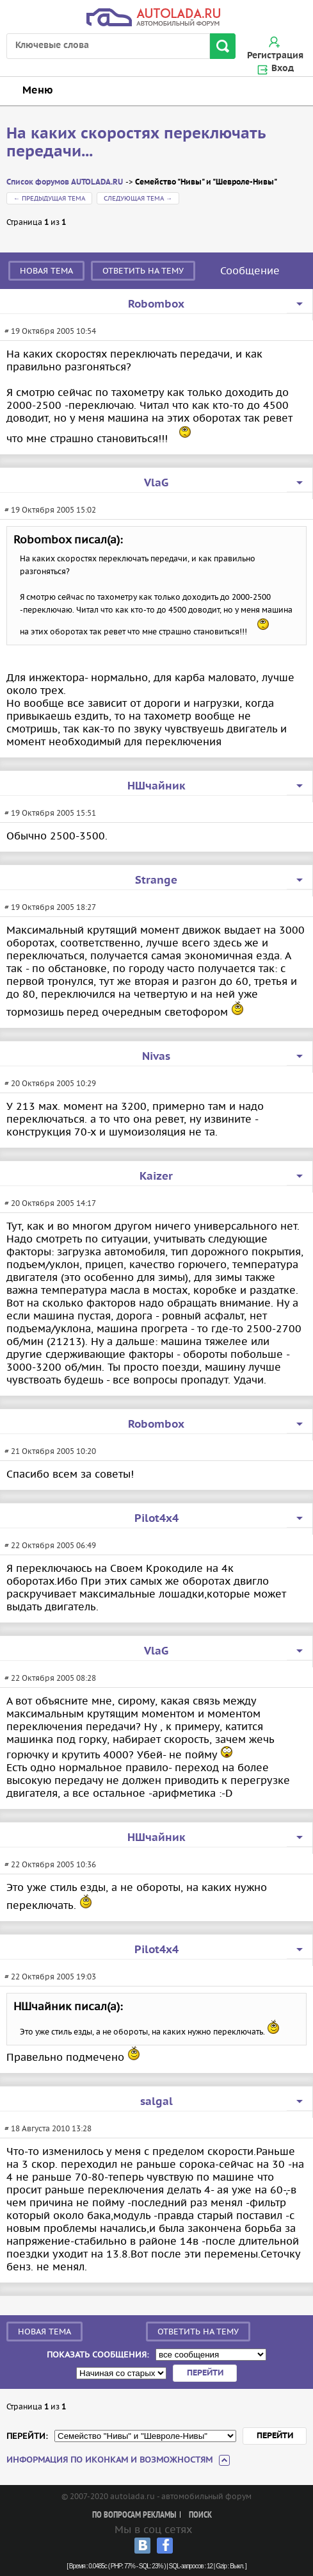 Image resolution: width=313 pixels, height=2576 pixels. Describe the element at coordinates (143, 270) in the screenshot. I see `Ответить на тему` at that location.